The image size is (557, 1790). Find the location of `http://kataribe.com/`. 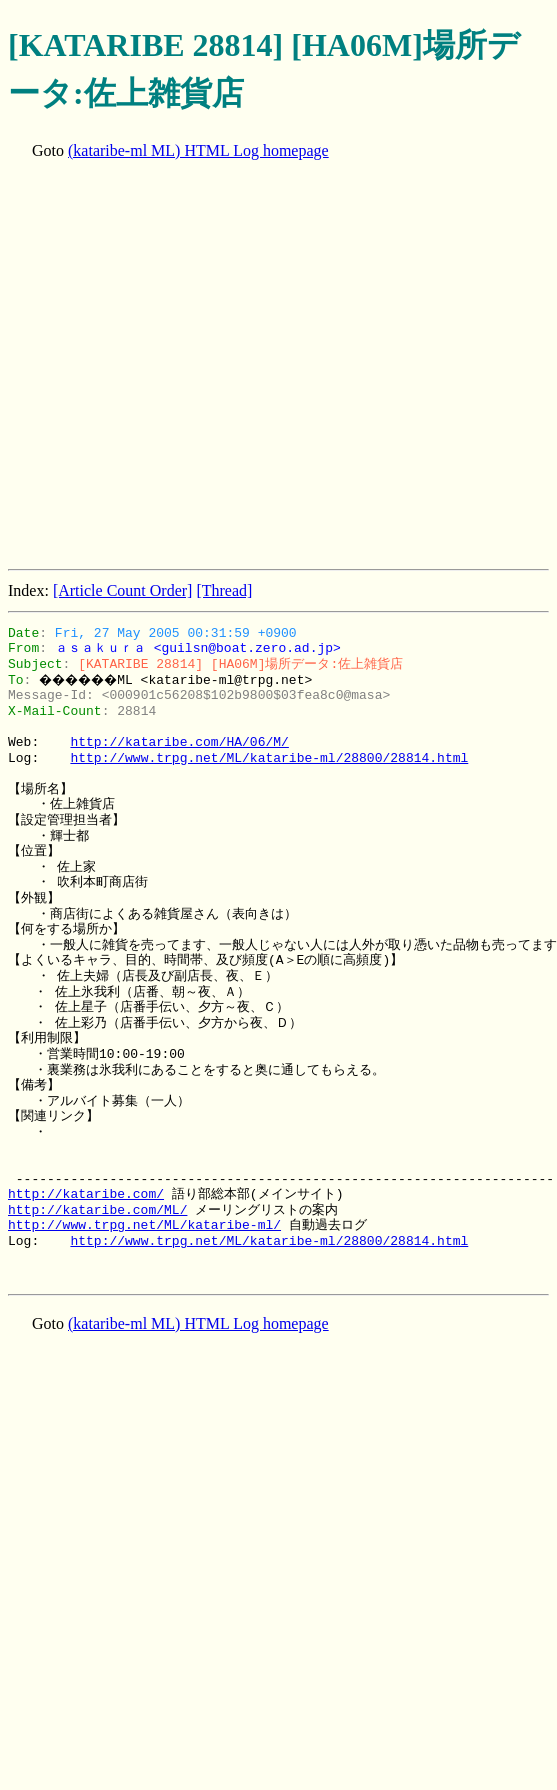

http://kataribe.com/ is located at coordinates (86, 1194).